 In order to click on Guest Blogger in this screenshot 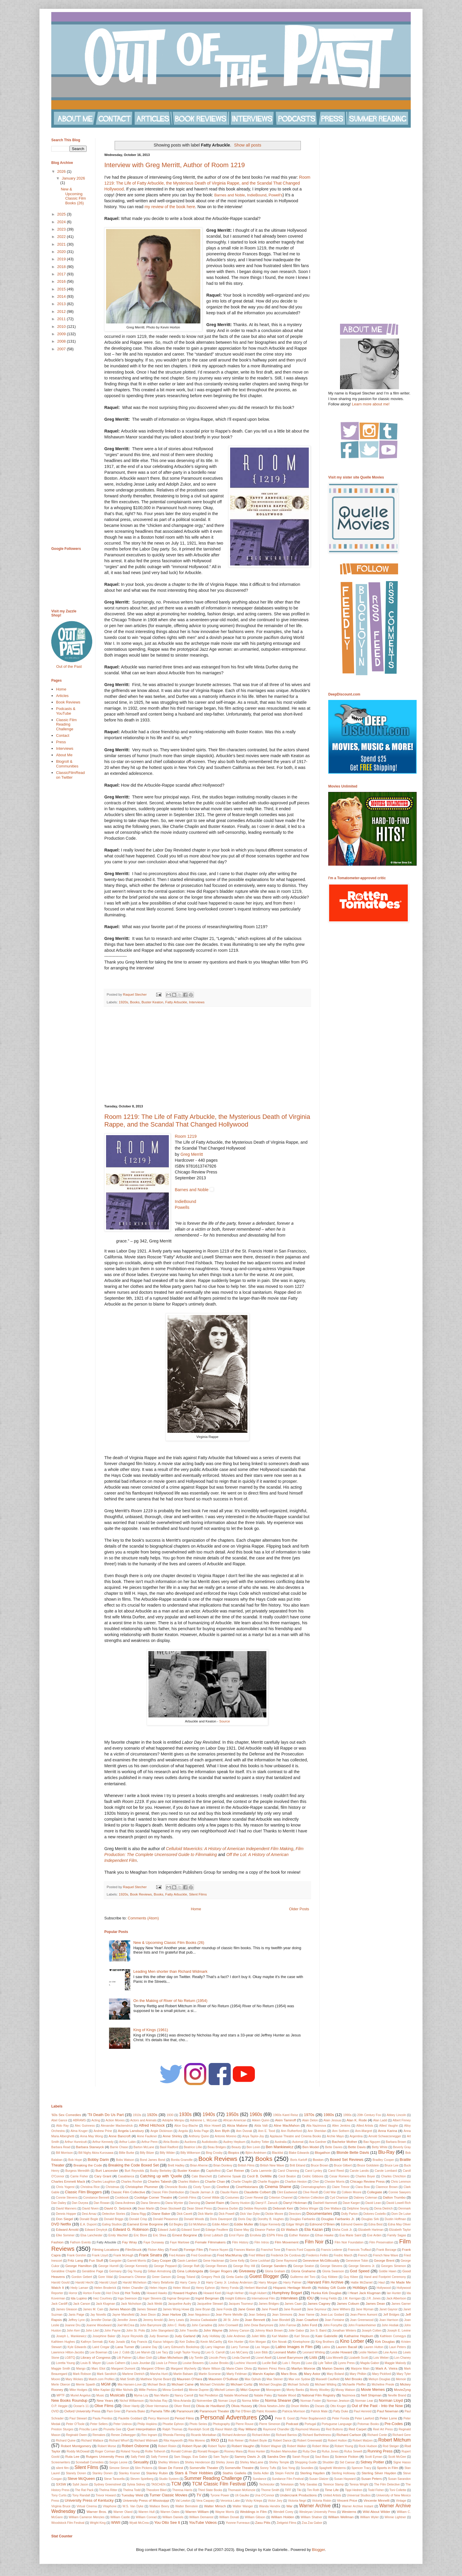, I will do `click(264, 2276)`.